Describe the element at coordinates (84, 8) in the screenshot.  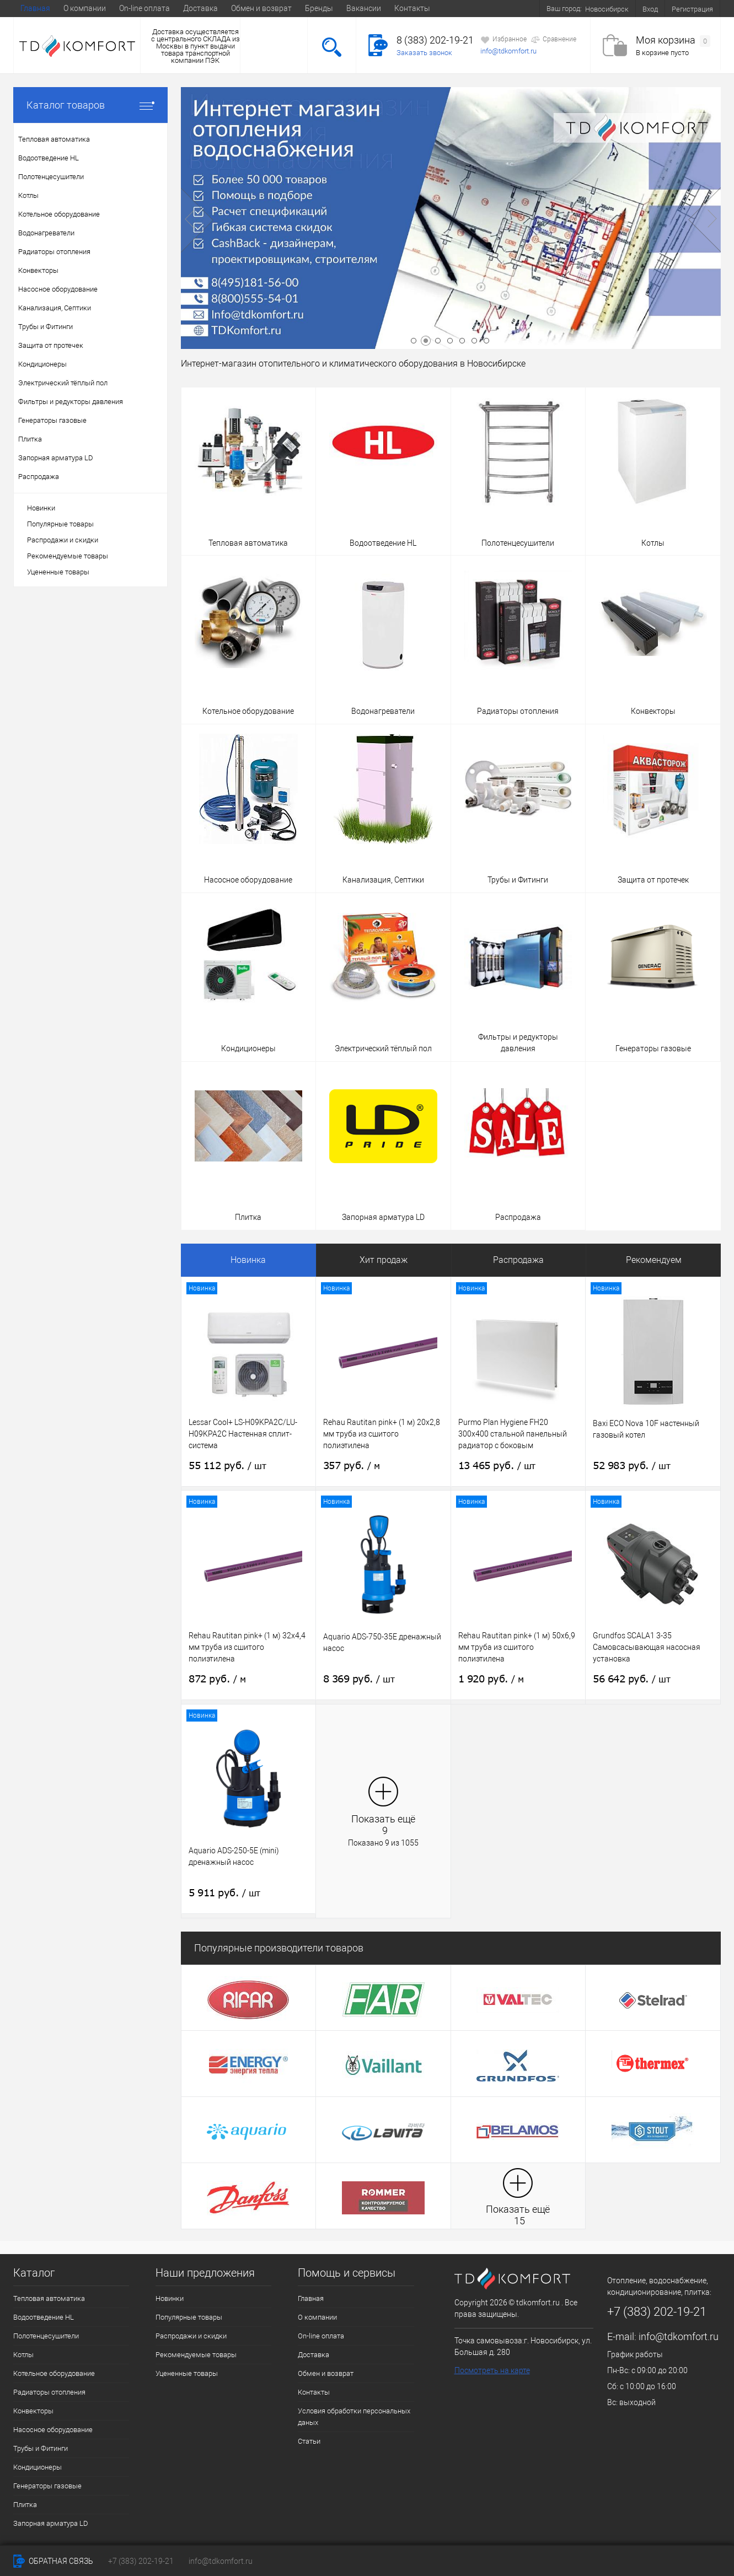
I see `О компании` at that location.